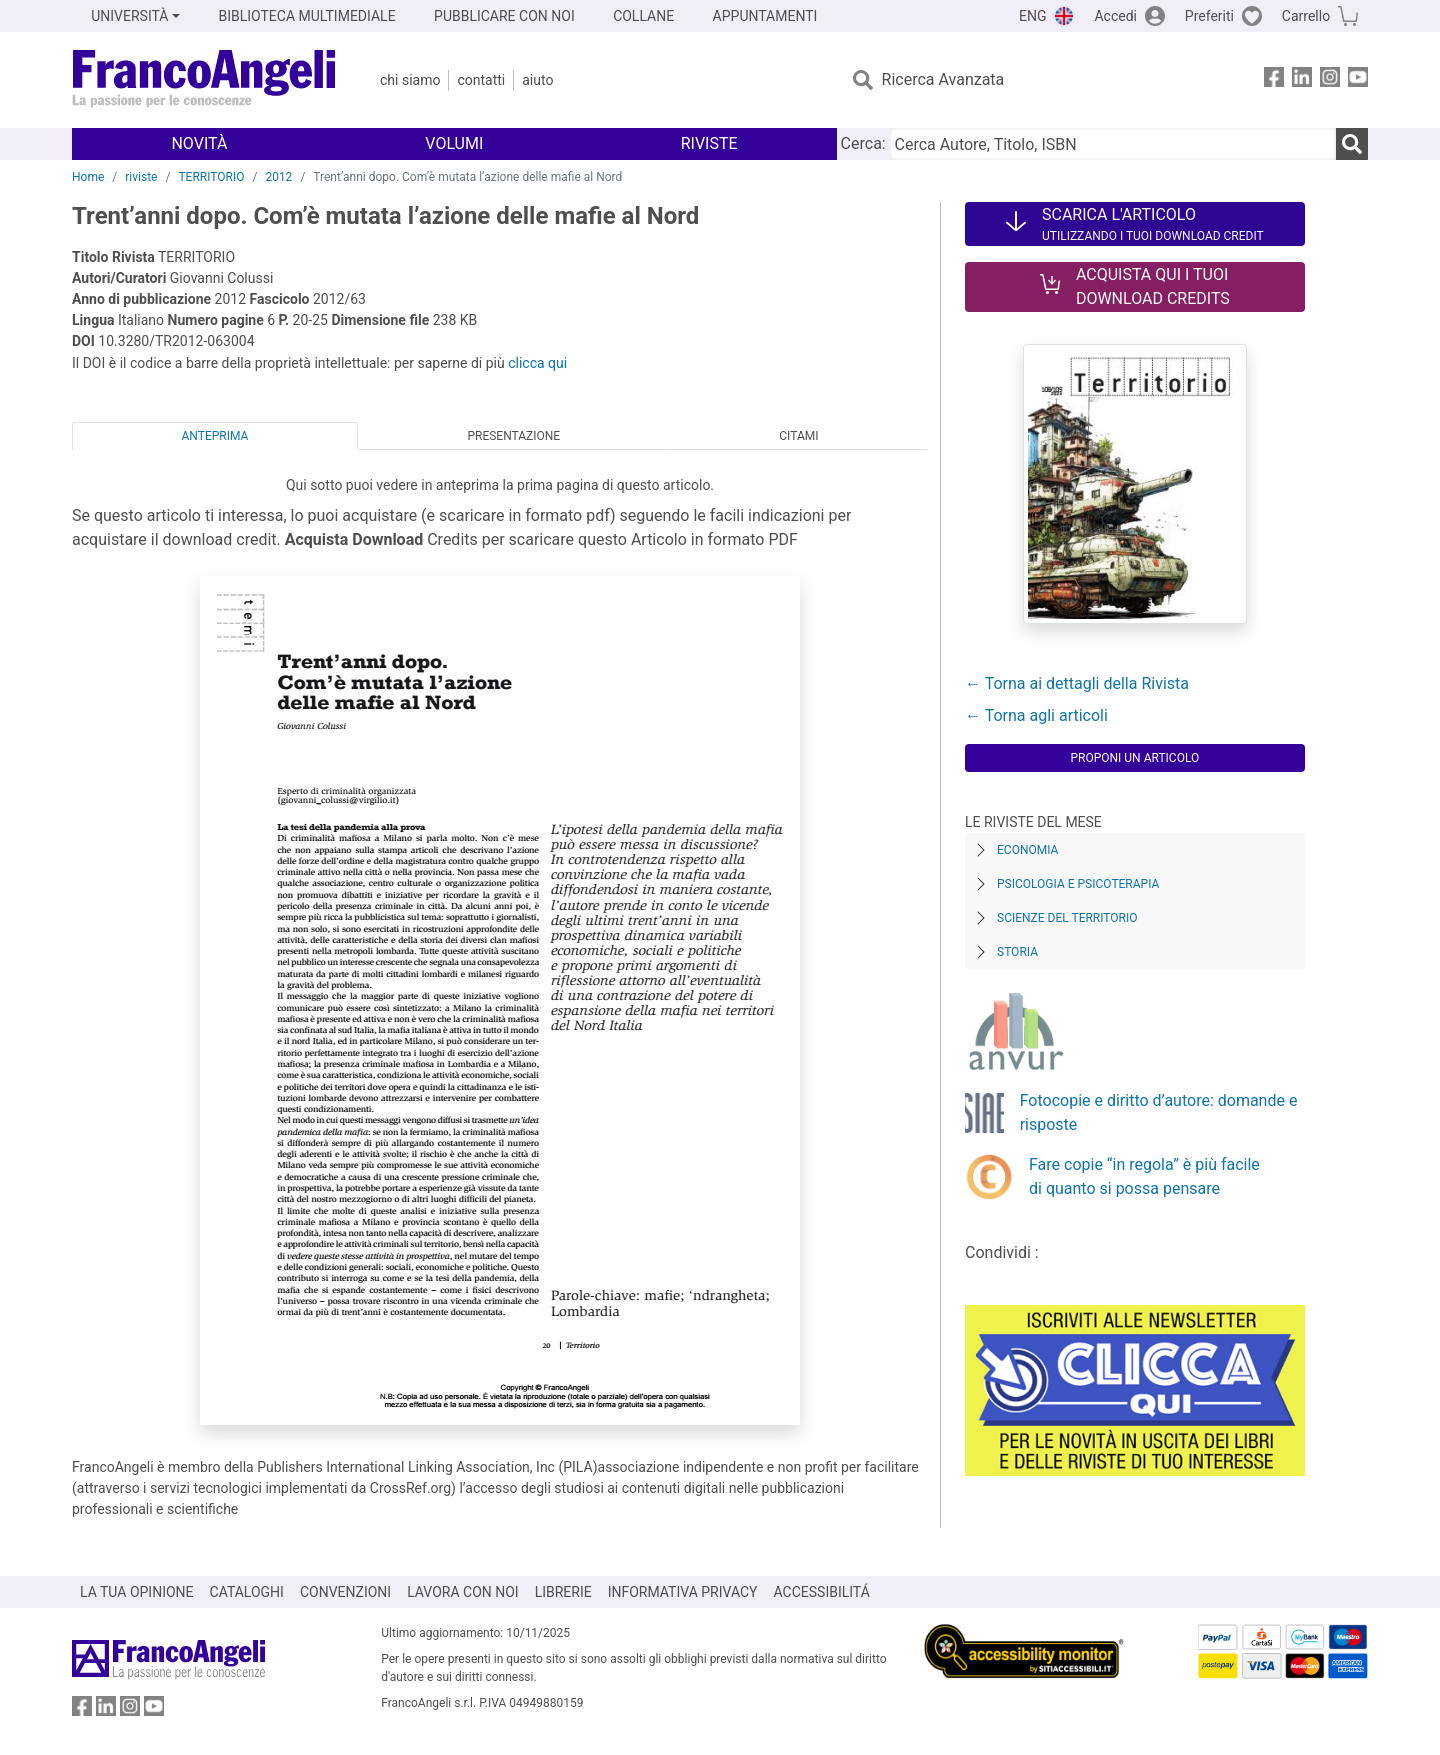 The image size is (1440, 1755). I want to click on Economia, so click(1027, 850).